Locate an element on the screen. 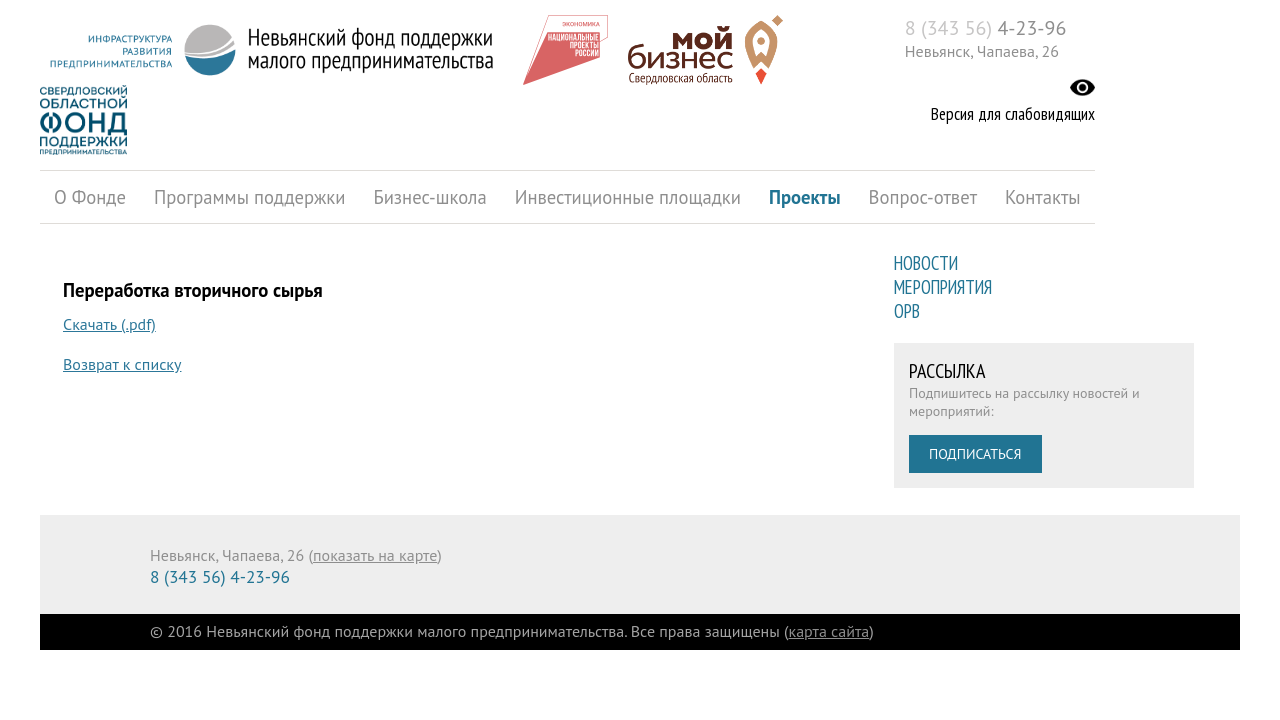  Контакты is located at coordinates (1043, 197).